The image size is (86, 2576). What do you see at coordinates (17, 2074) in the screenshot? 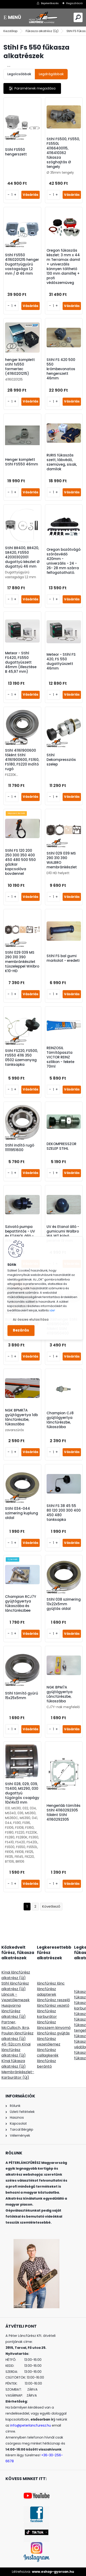
I see `Membránkészlet-Karburátor (Új)` at bounding box center [17, 2074].